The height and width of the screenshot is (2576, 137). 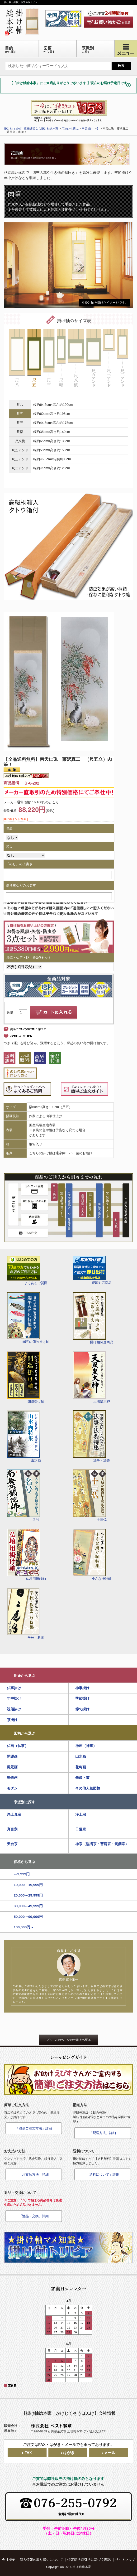 What do you see at coordinates (80, 1814) in the screenshot?
I see `浄土宗` at bounding box center [80, 1814].